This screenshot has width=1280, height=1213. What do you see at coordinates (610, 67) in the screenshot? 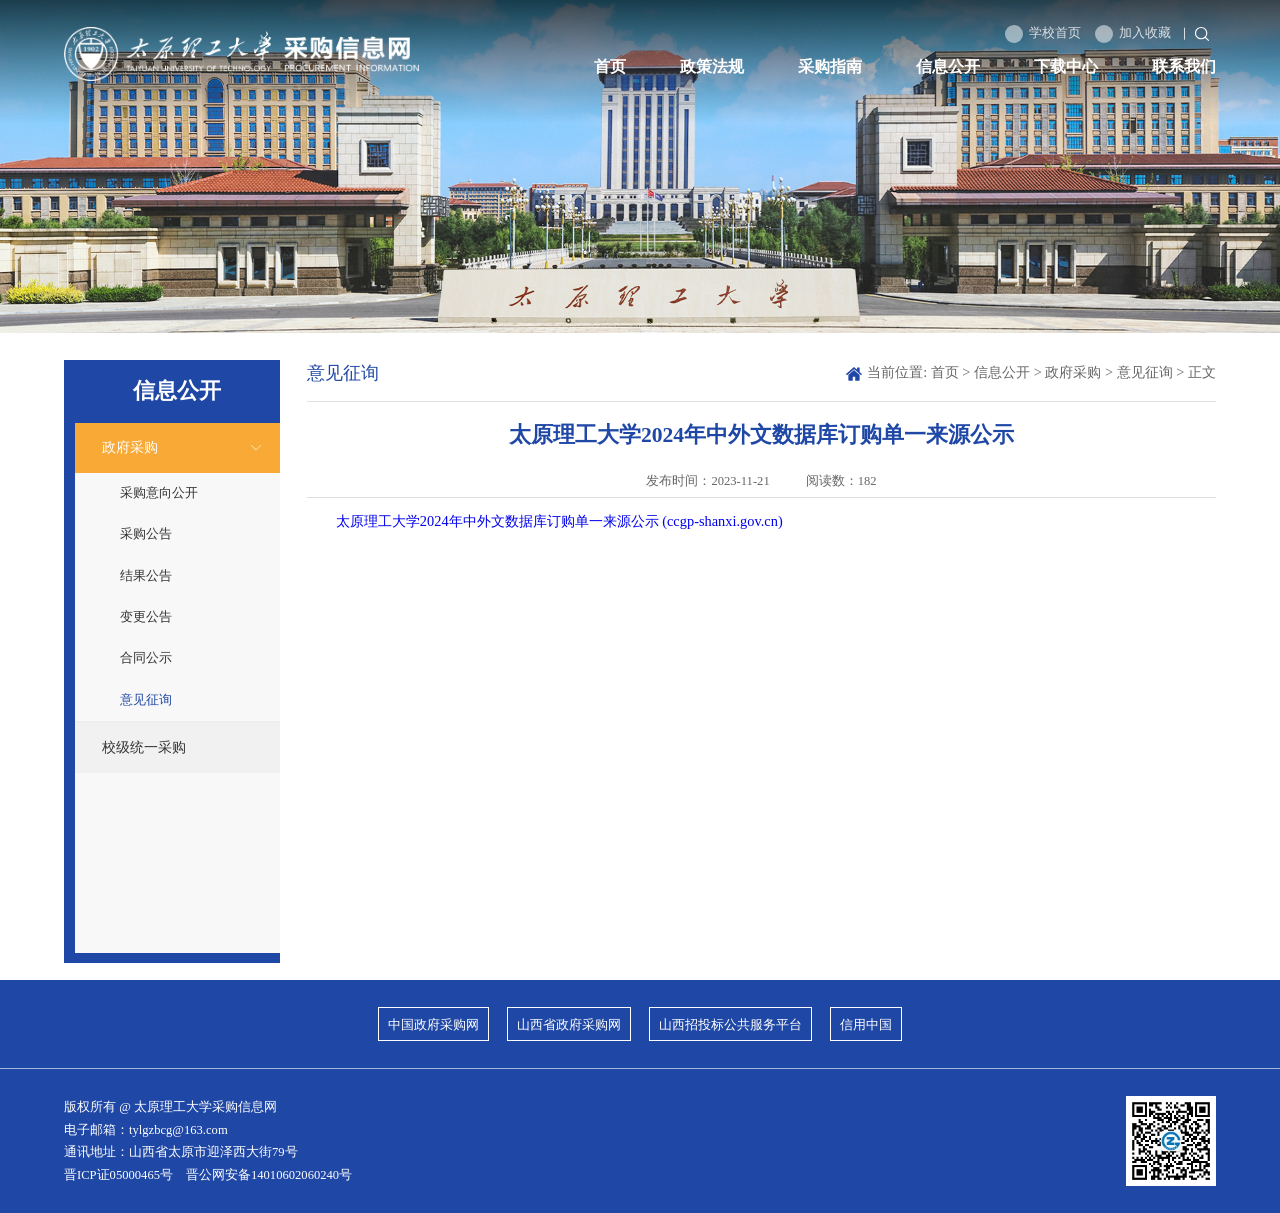
I see `首页` at bounding box center [610, 67].